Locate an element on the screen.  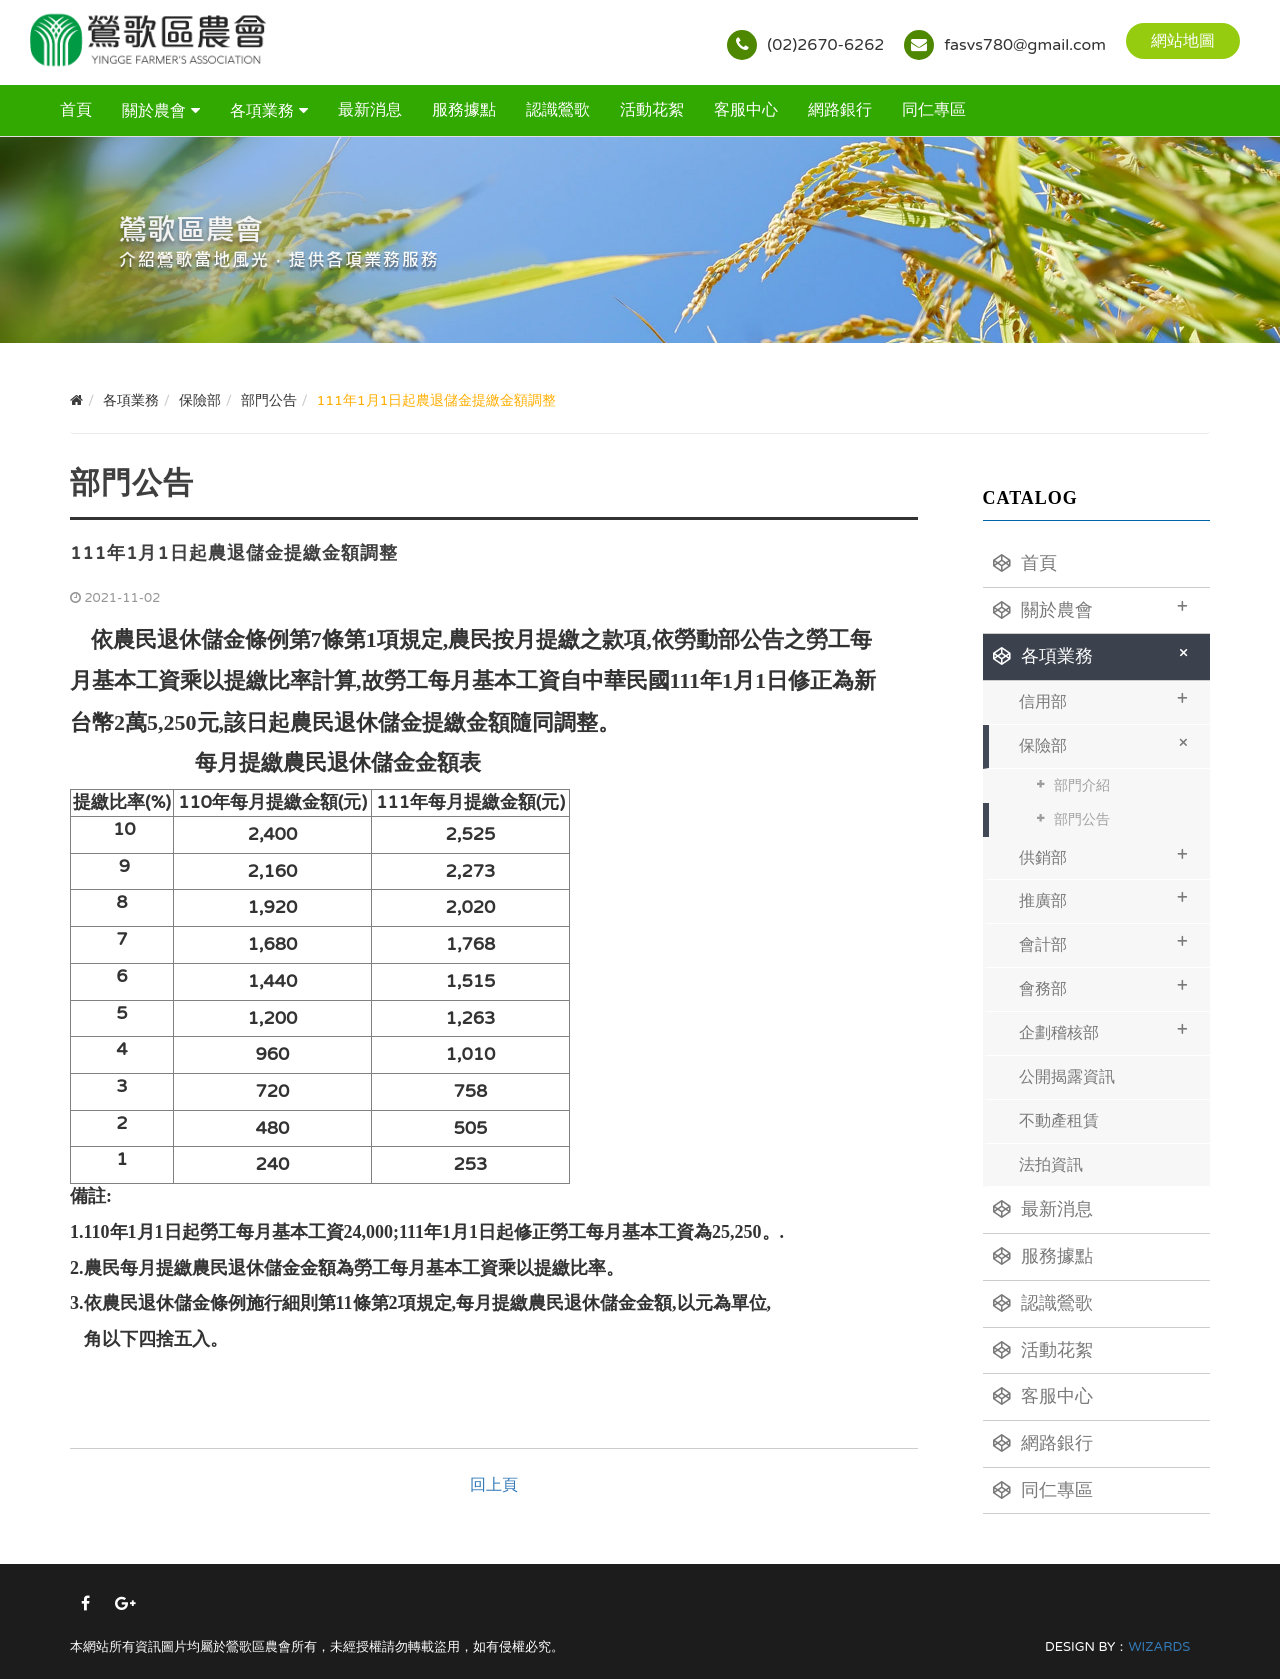
同仁專區 is located at coordinates (934, 110).